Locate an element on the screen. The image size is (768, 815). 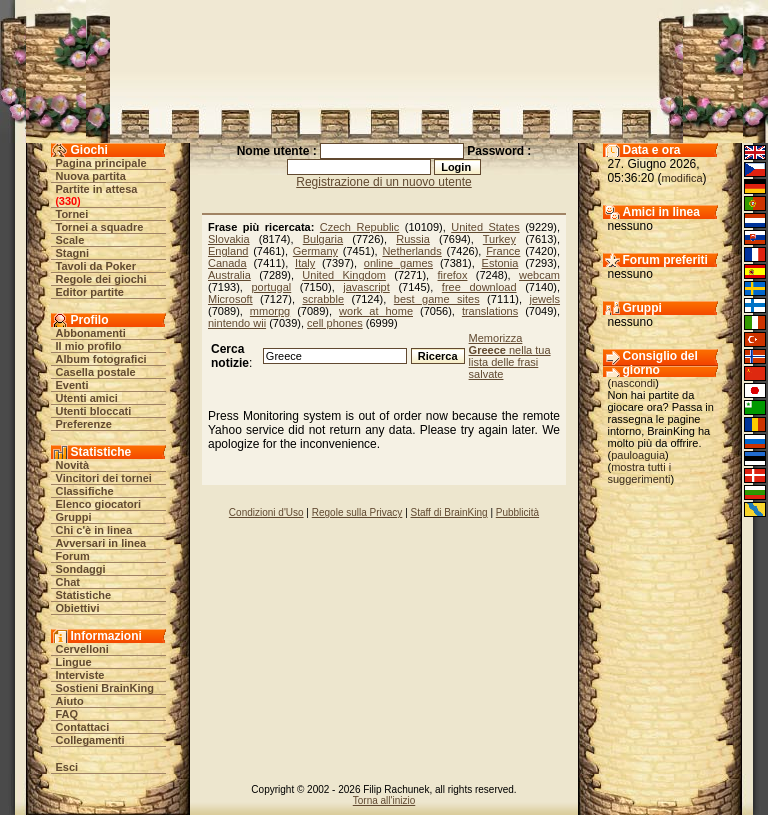
Scale is located at coordinates (70, 240).